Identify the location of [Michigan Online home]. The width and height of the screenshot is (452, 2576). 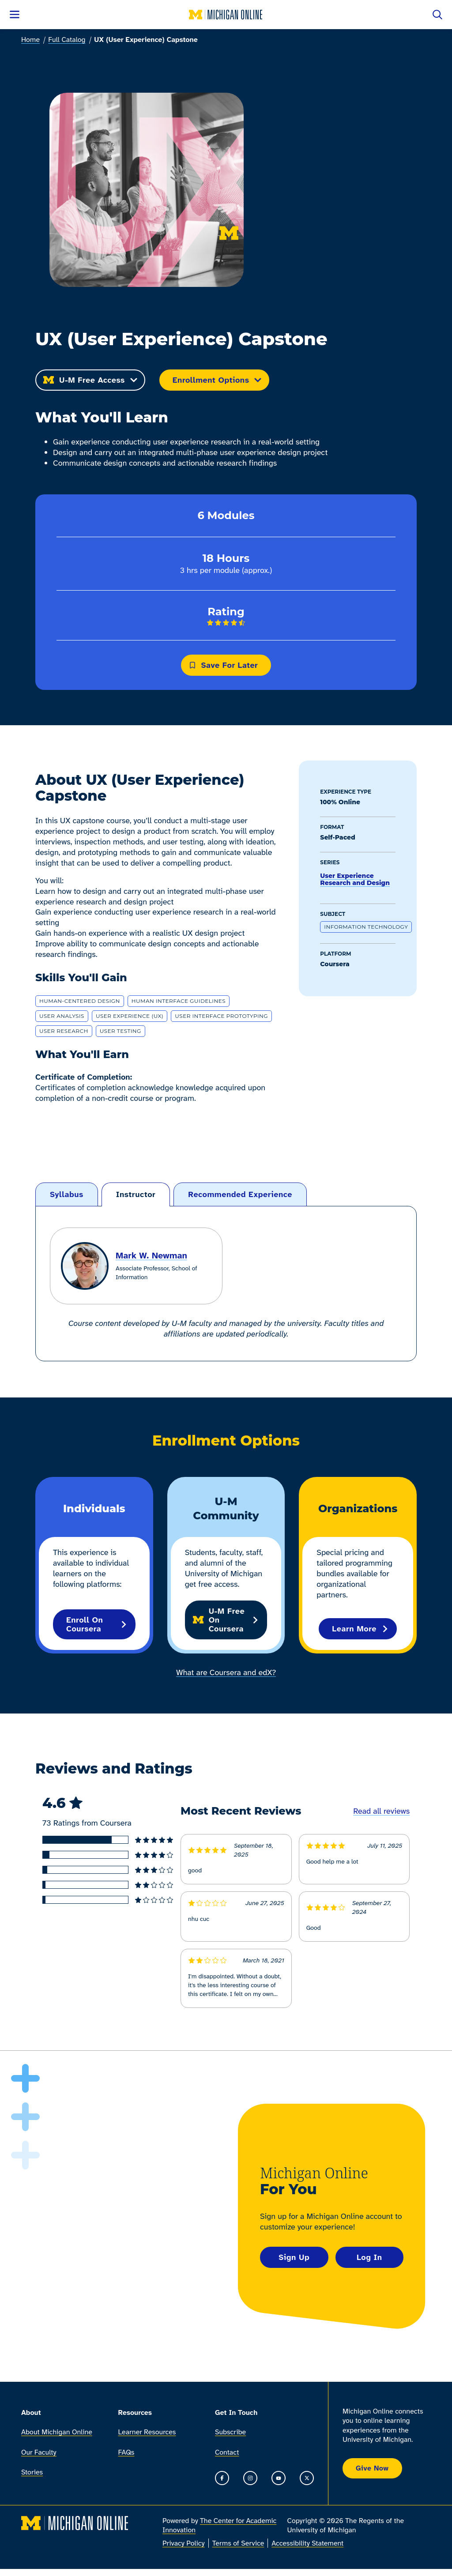
(226, 14).